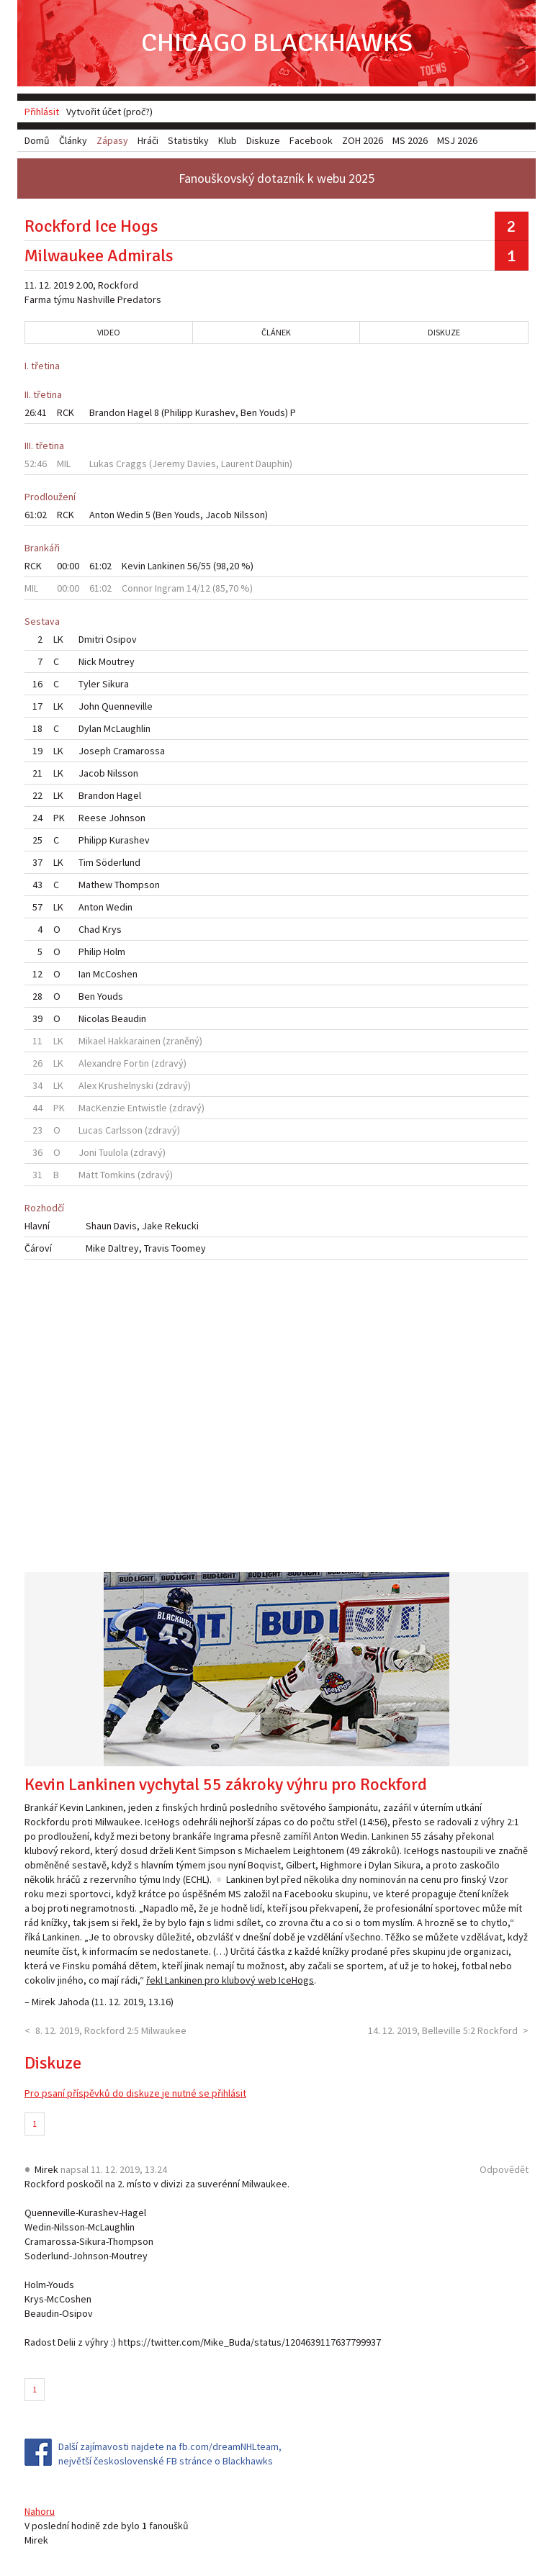  I want to click on Hakkarainen, so click(134, 1040).